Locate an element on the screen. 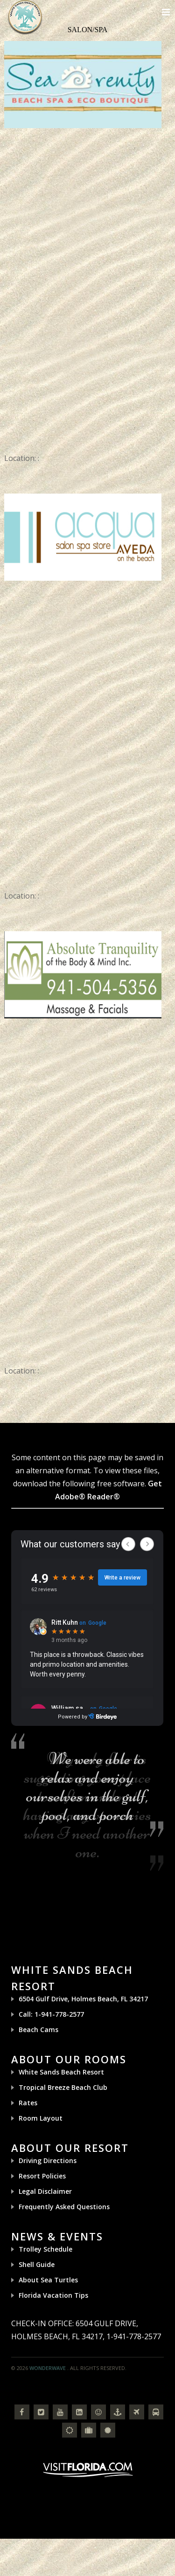 This screenshot has height=2576, width=175. White Sands Beach Resort is located at coordinates (61, 2072).